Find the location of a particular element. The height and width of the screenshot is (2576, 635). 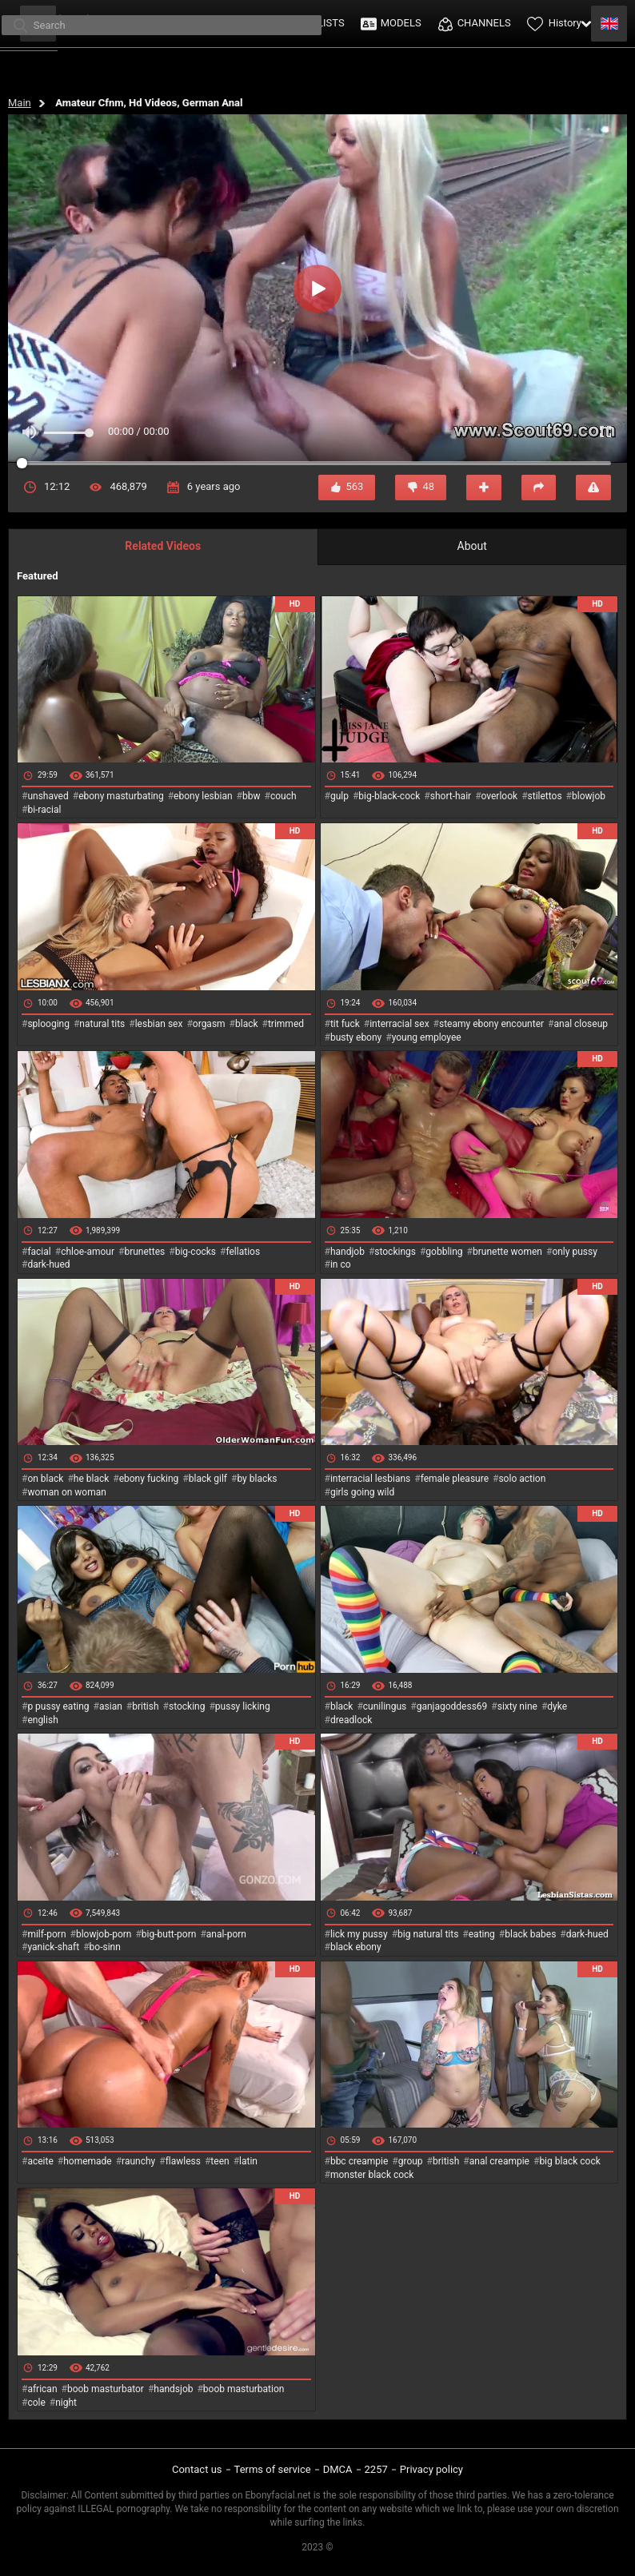

lesbian sex is located at coordinates (159, 1023).